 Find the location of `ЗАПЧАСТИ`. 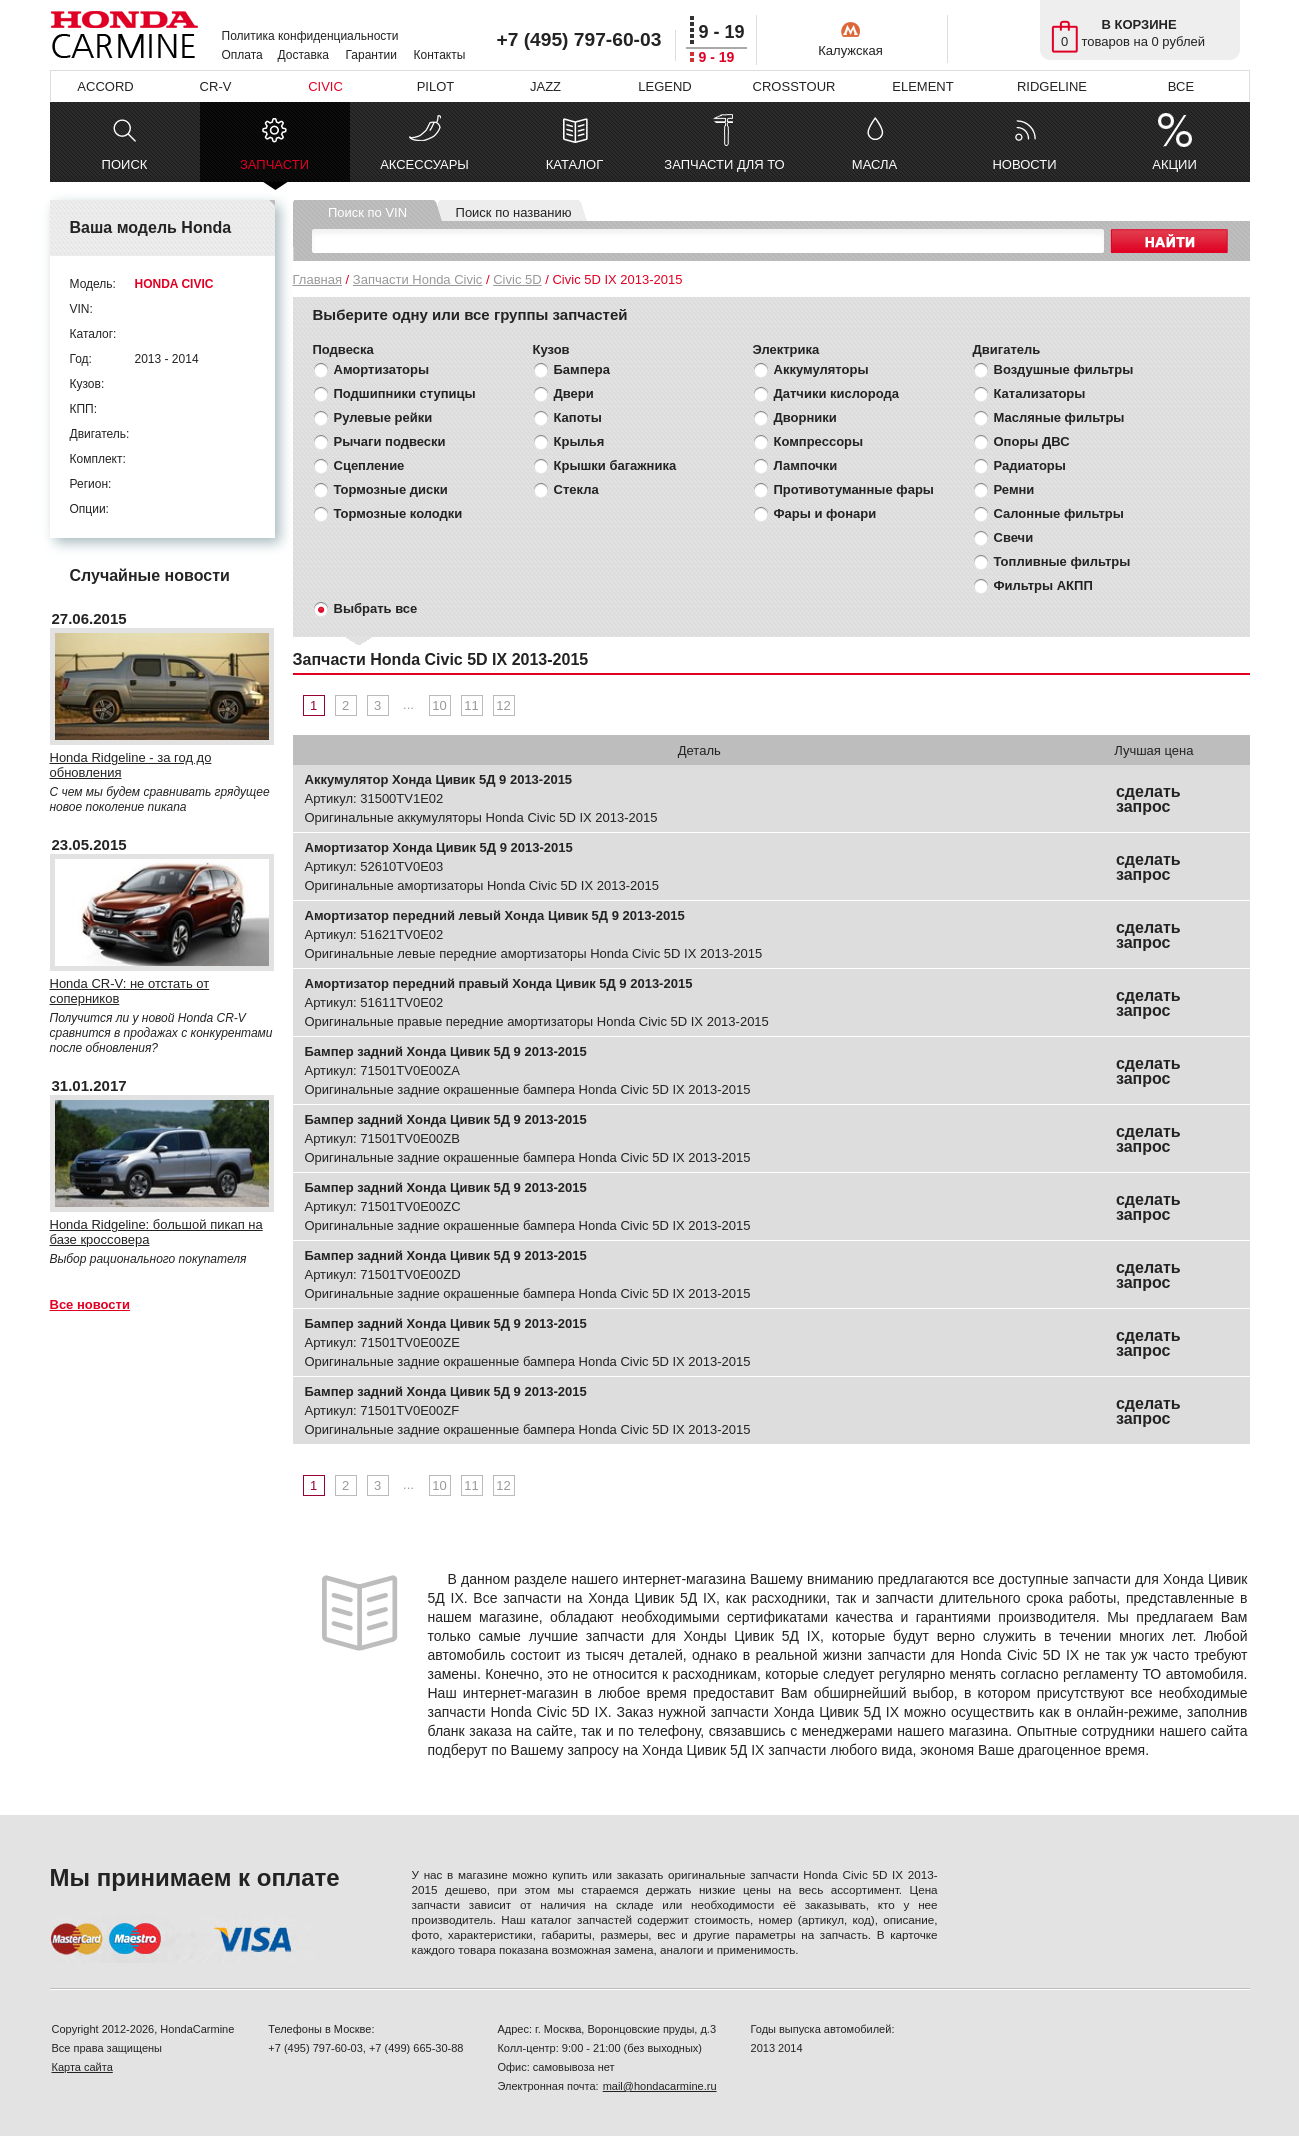

ЗАПЧАСТИ is located at coordinates (274, 169).